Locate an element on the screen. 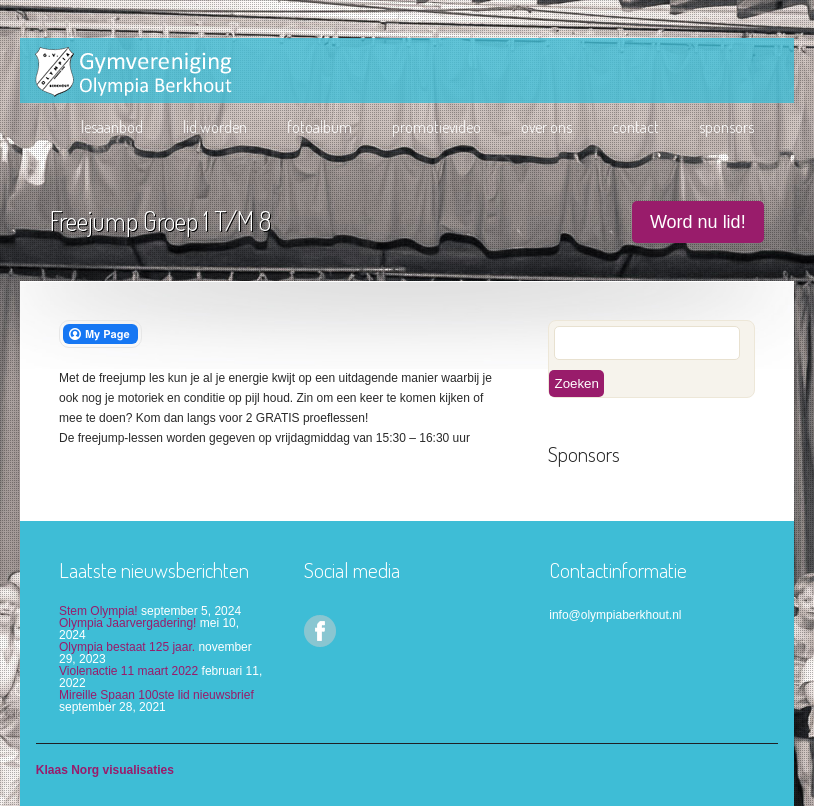 This screenshot has width=814, height=806. Contact is located at coordinates (635, 127).